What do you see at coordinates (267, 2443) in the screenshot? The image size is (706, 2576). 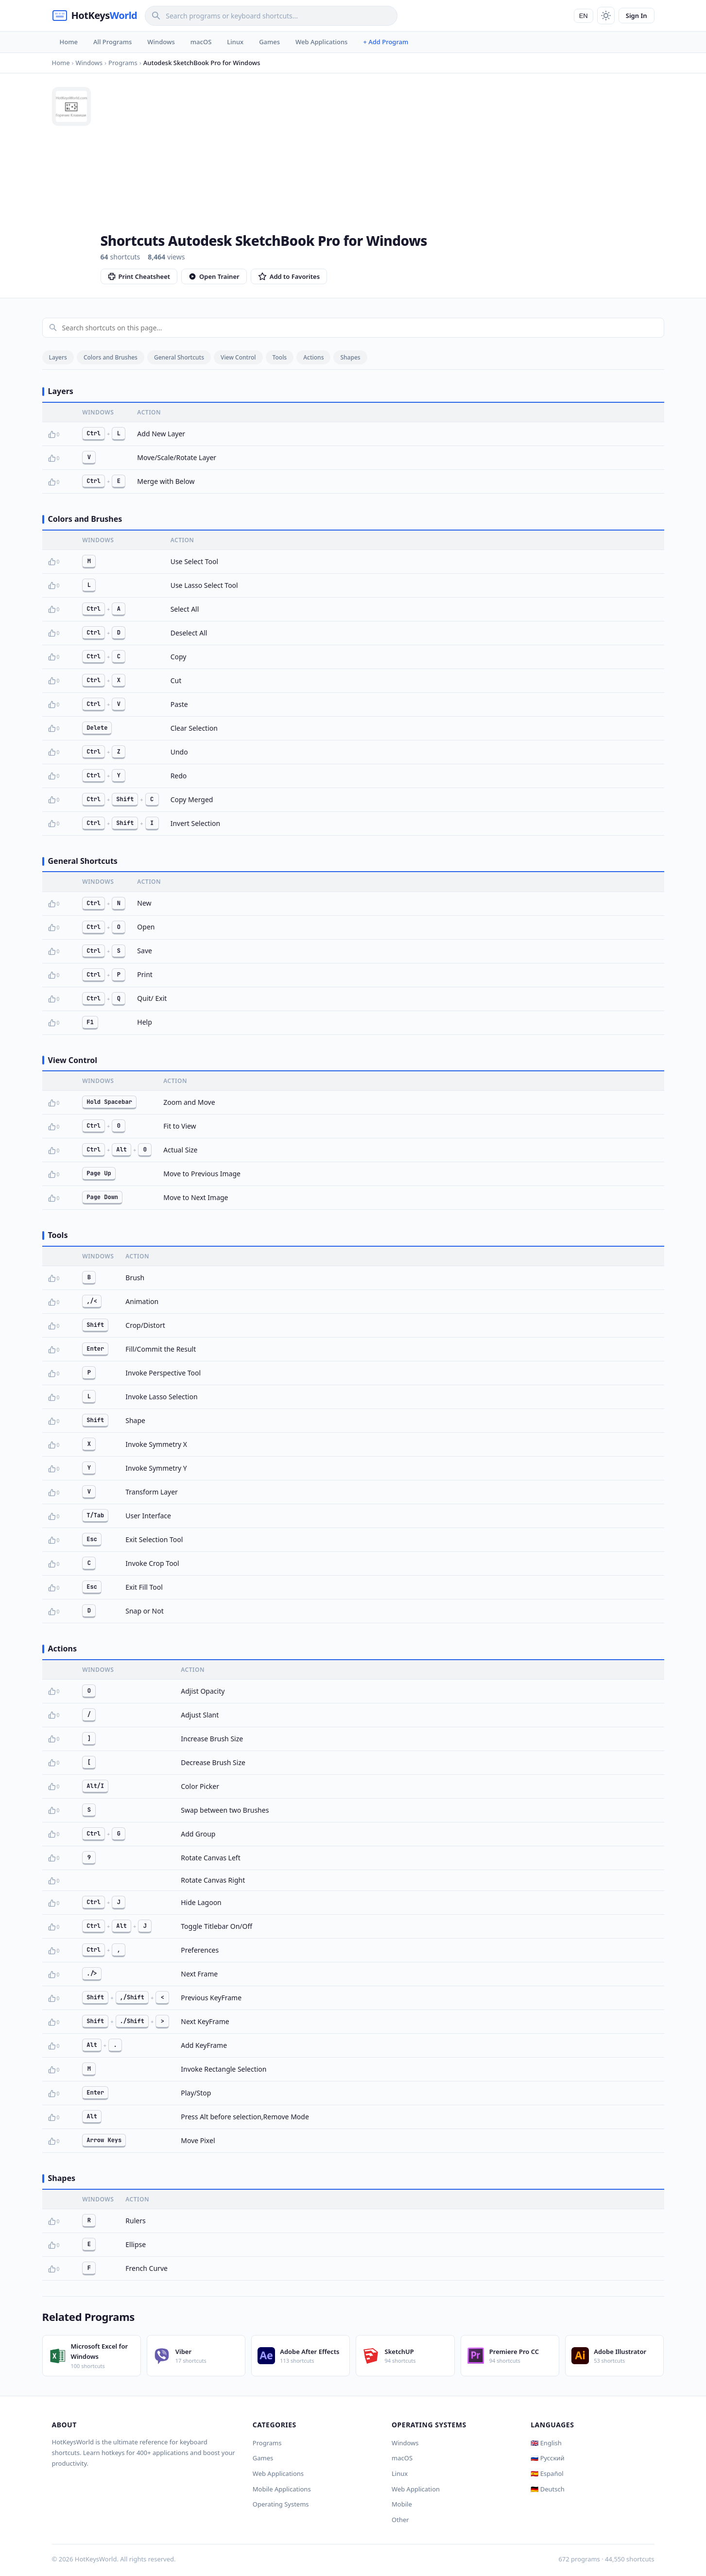 I see `Programs` at bounding box center [267, 2443].